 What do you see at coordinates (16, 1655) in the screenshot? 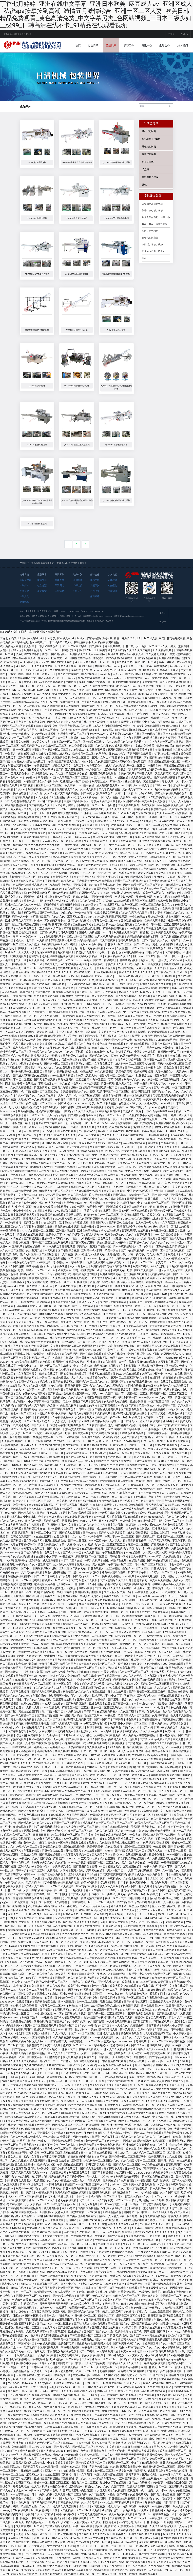
I see `日日夜夜免费` at bounding box center [16, 1655].